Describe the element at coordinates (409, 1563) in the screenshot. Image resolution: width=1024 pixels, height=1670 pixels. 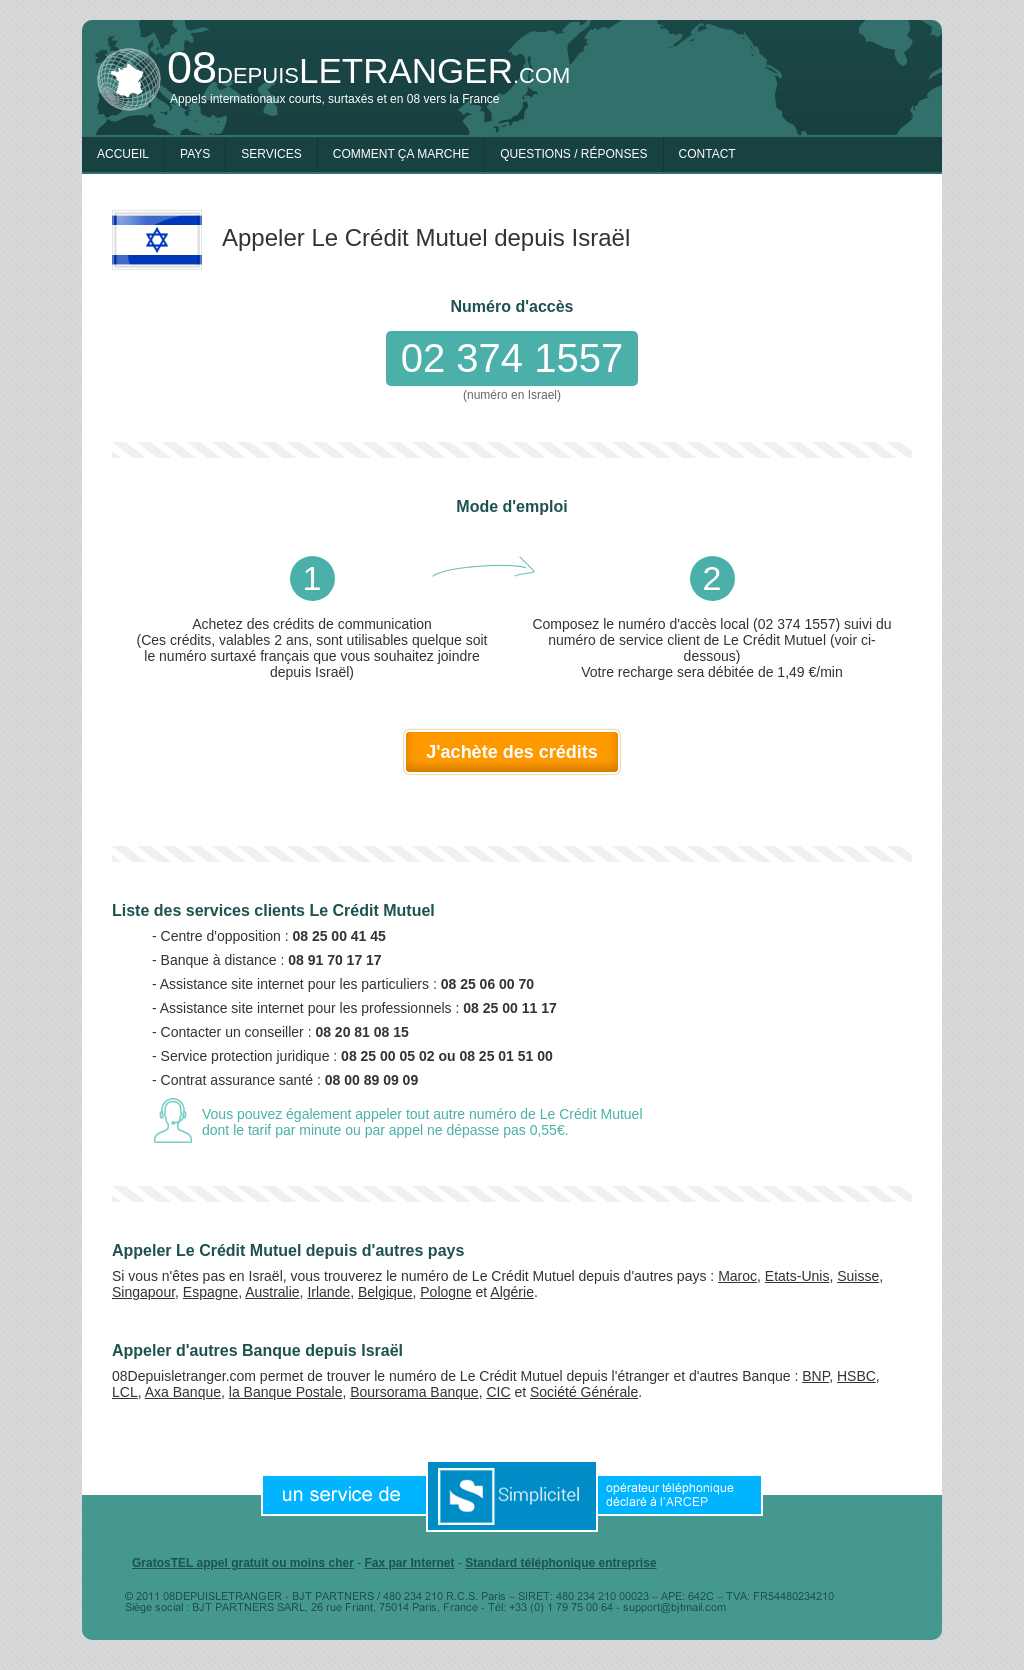
I see `Fax par Internet` at that location.